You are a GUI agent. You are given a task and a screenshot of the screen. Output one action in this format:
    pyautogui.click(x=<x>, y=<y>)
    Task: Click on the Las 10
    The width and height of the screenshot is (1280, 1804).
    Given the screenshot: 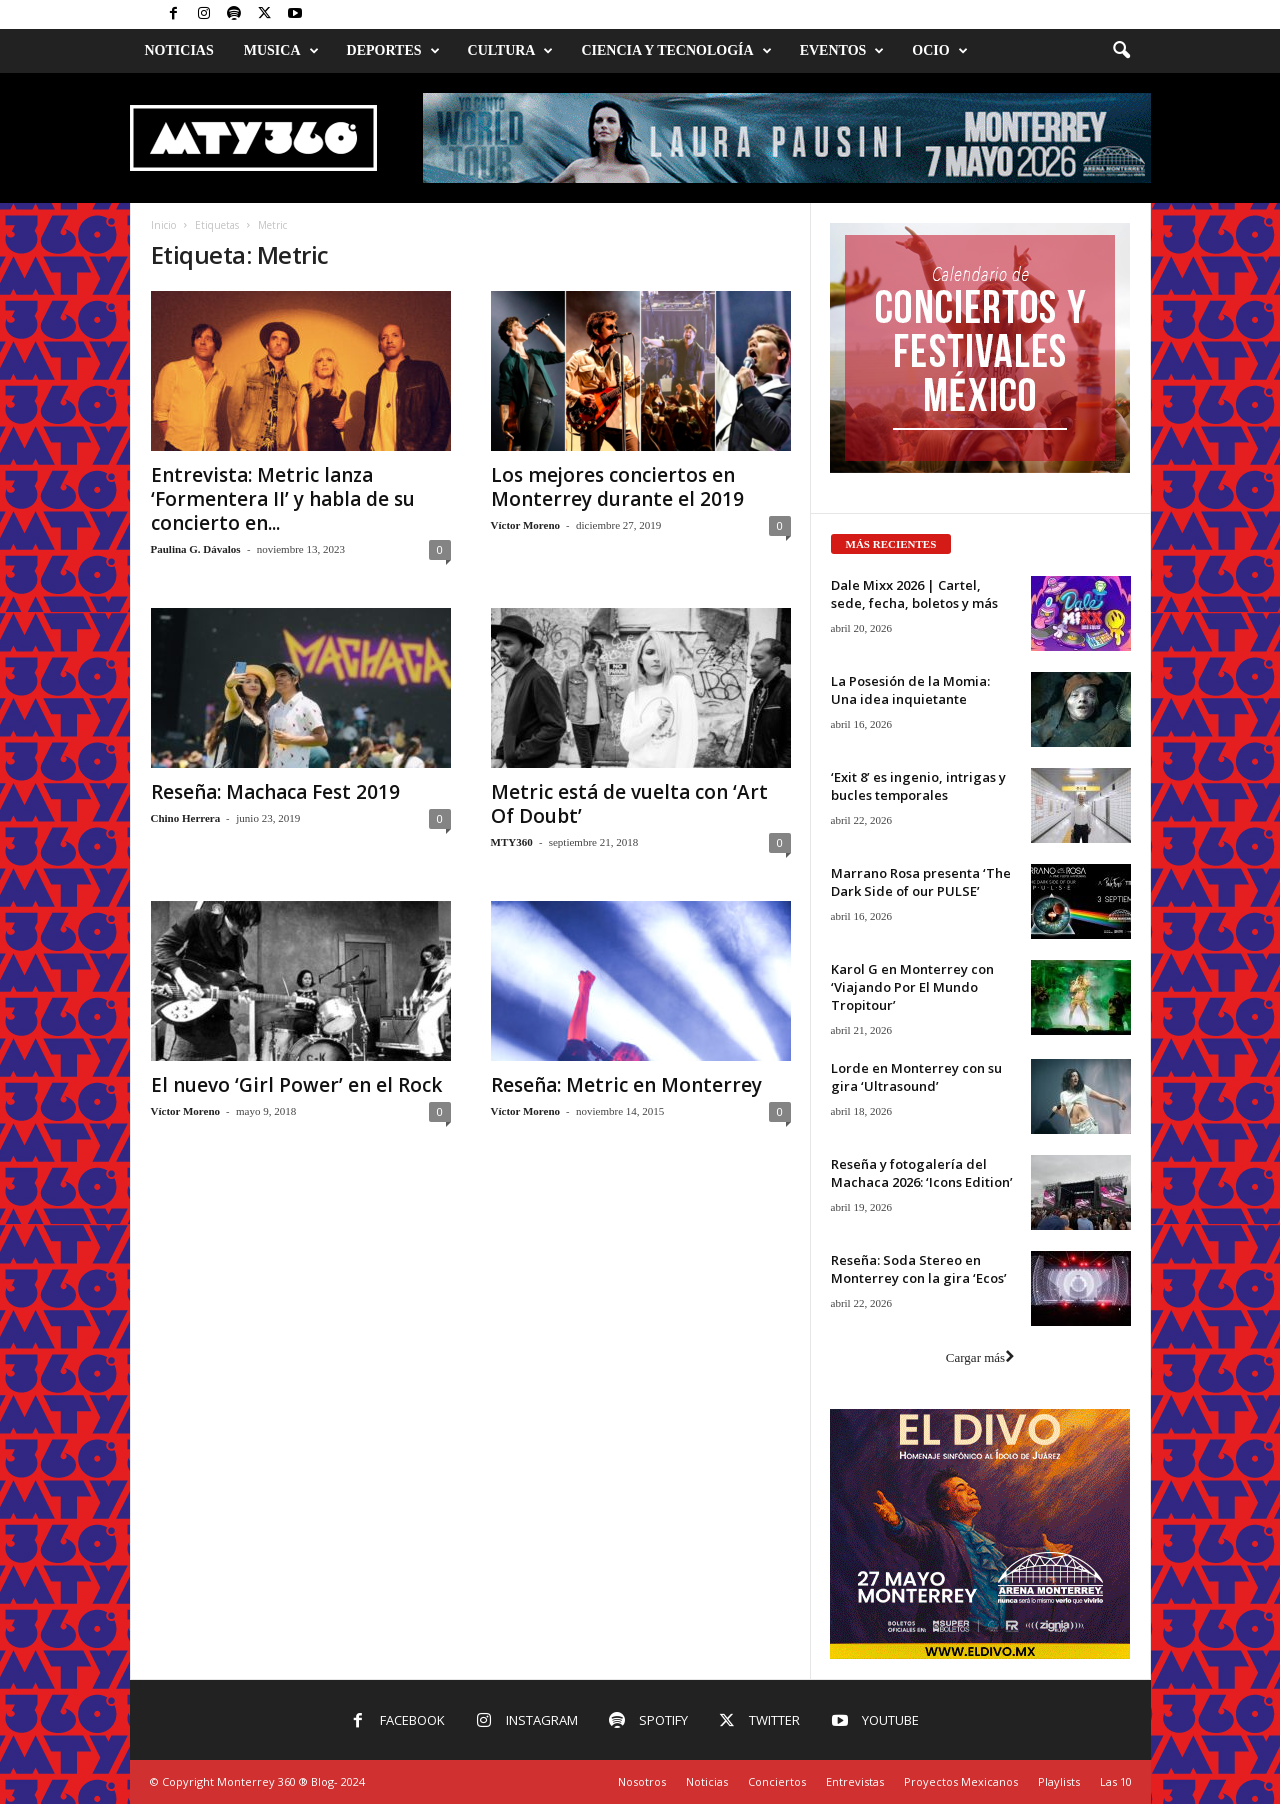 What is the action you would take?
    pyautogui.click(x=1116, y=1781)
    